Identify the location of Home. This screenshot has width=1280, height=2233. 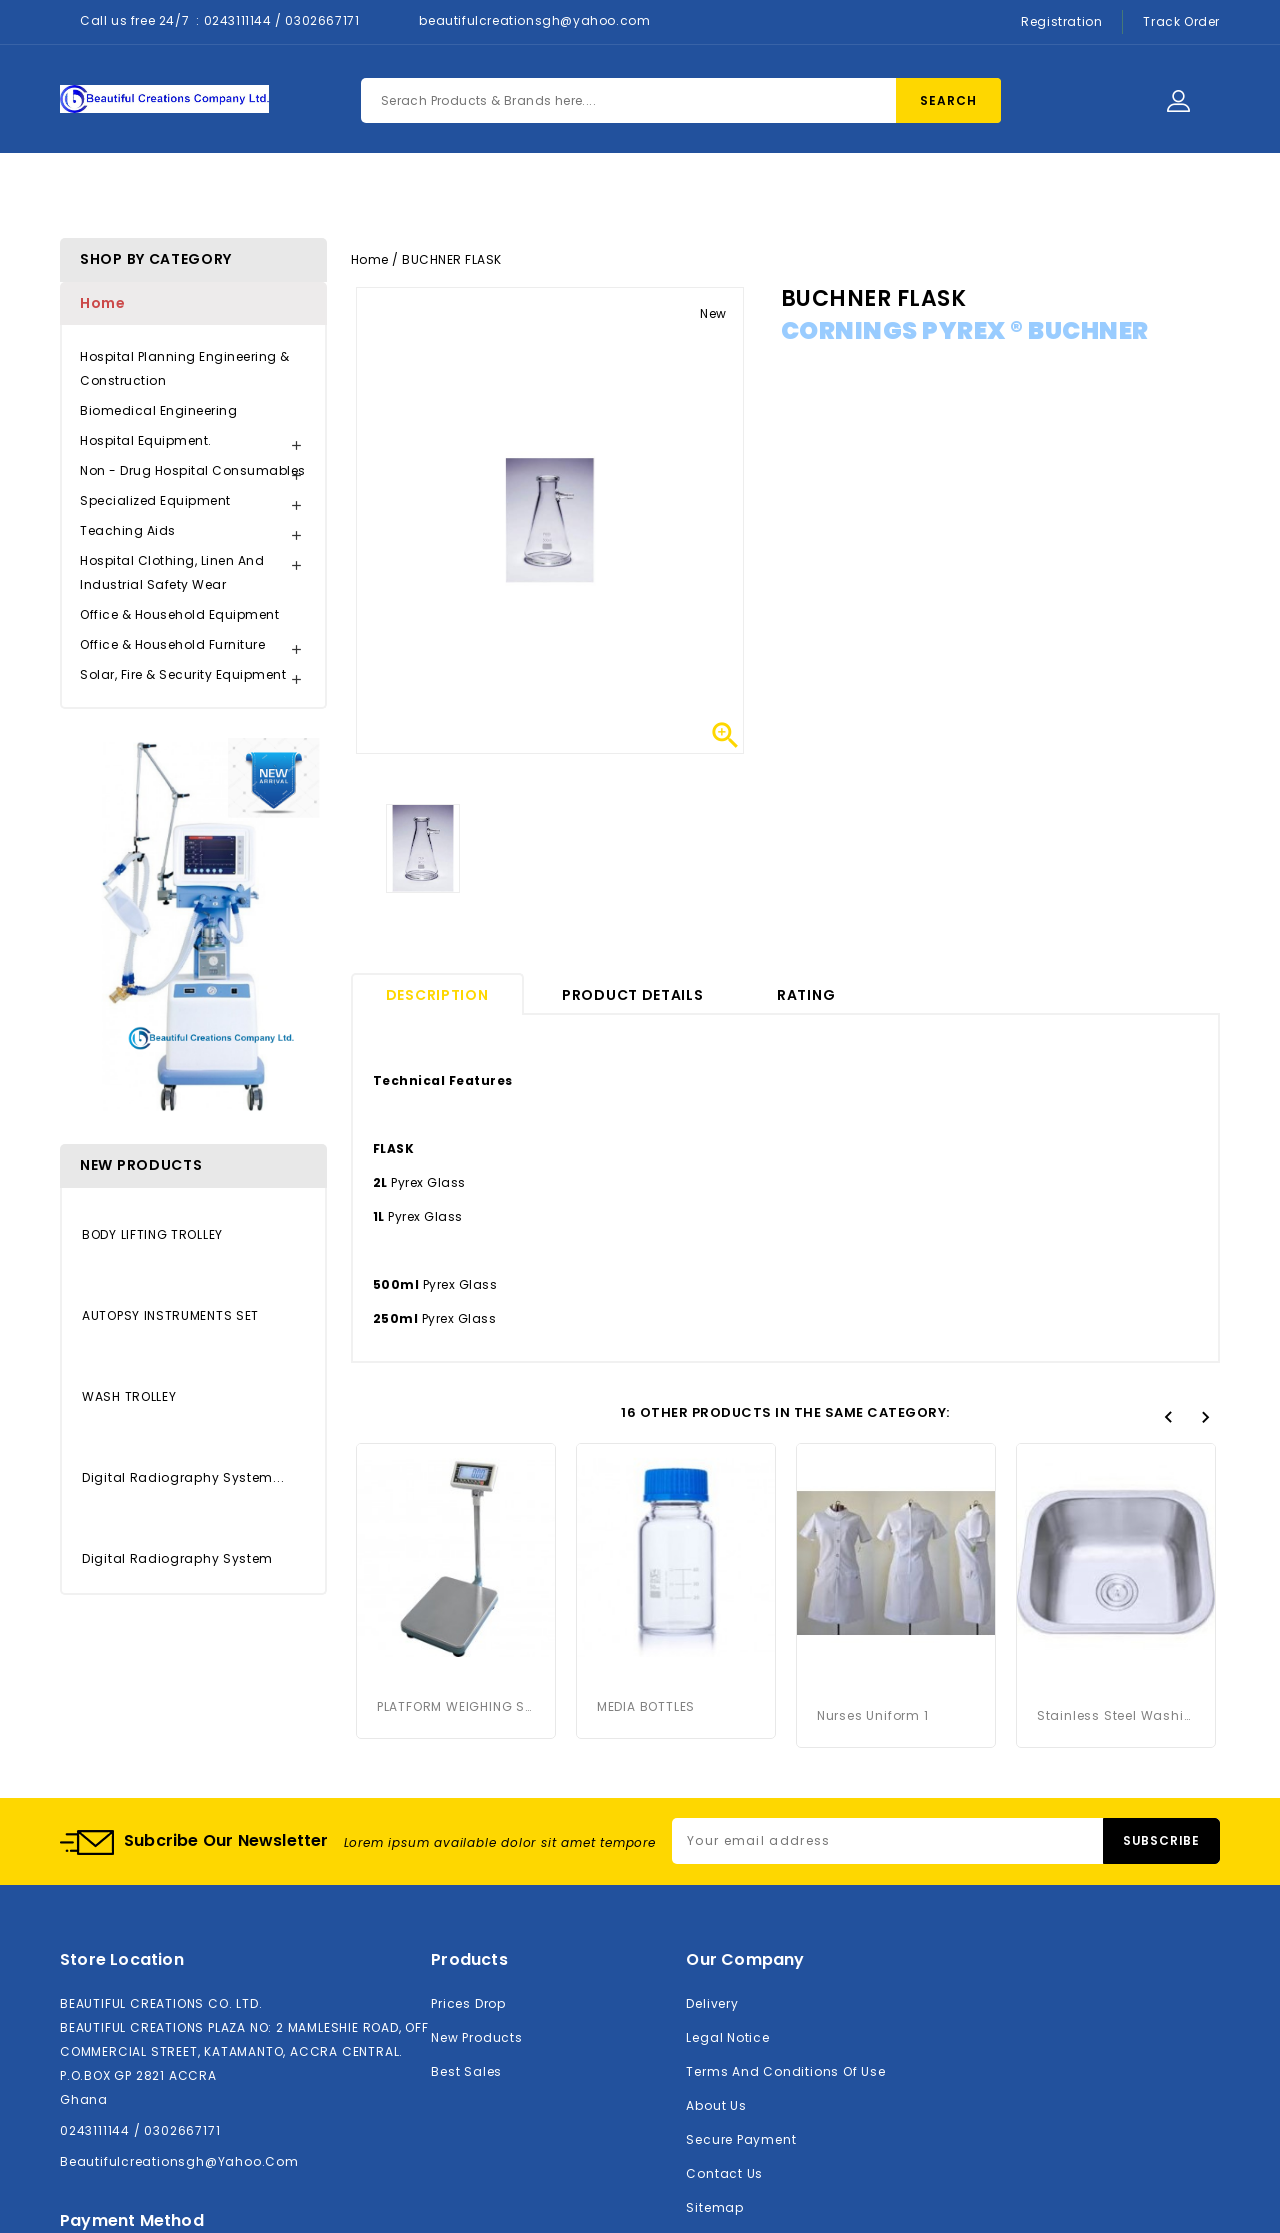
(367, 191).